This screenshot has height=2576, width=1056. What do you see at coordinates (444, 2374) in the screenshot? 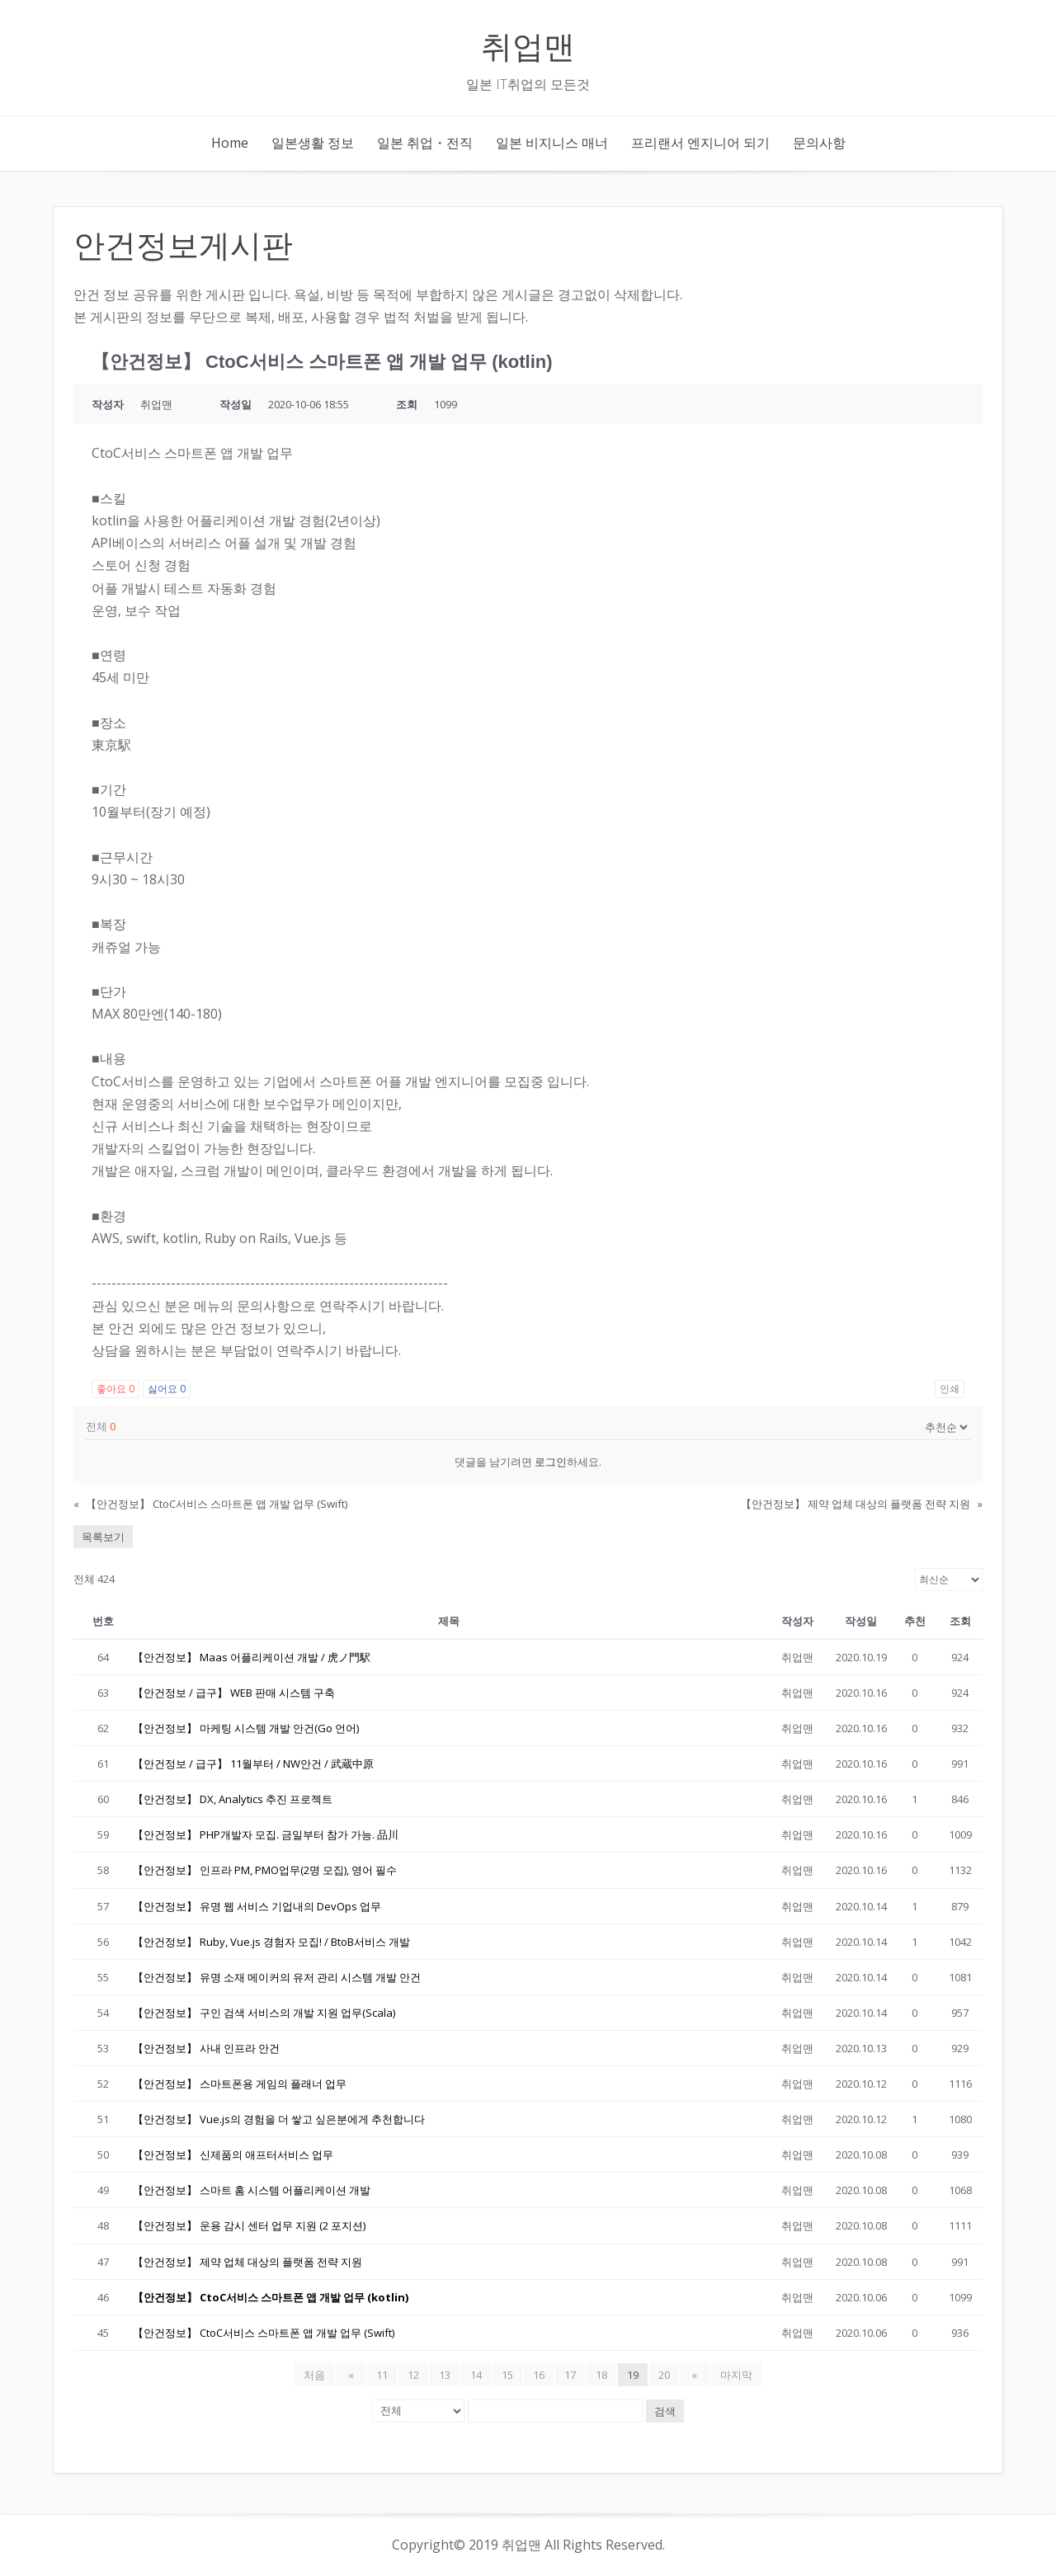
I see `13` at bounding box center [444, 2374].